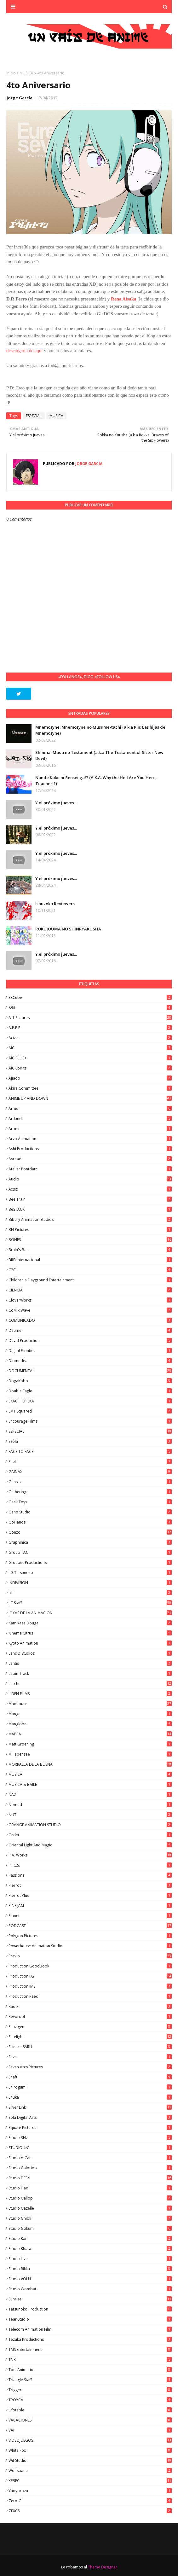  What do you see at coordinates (11, 73) in the screenshot?
I see `Inicio` at bounding box center [11, 73].